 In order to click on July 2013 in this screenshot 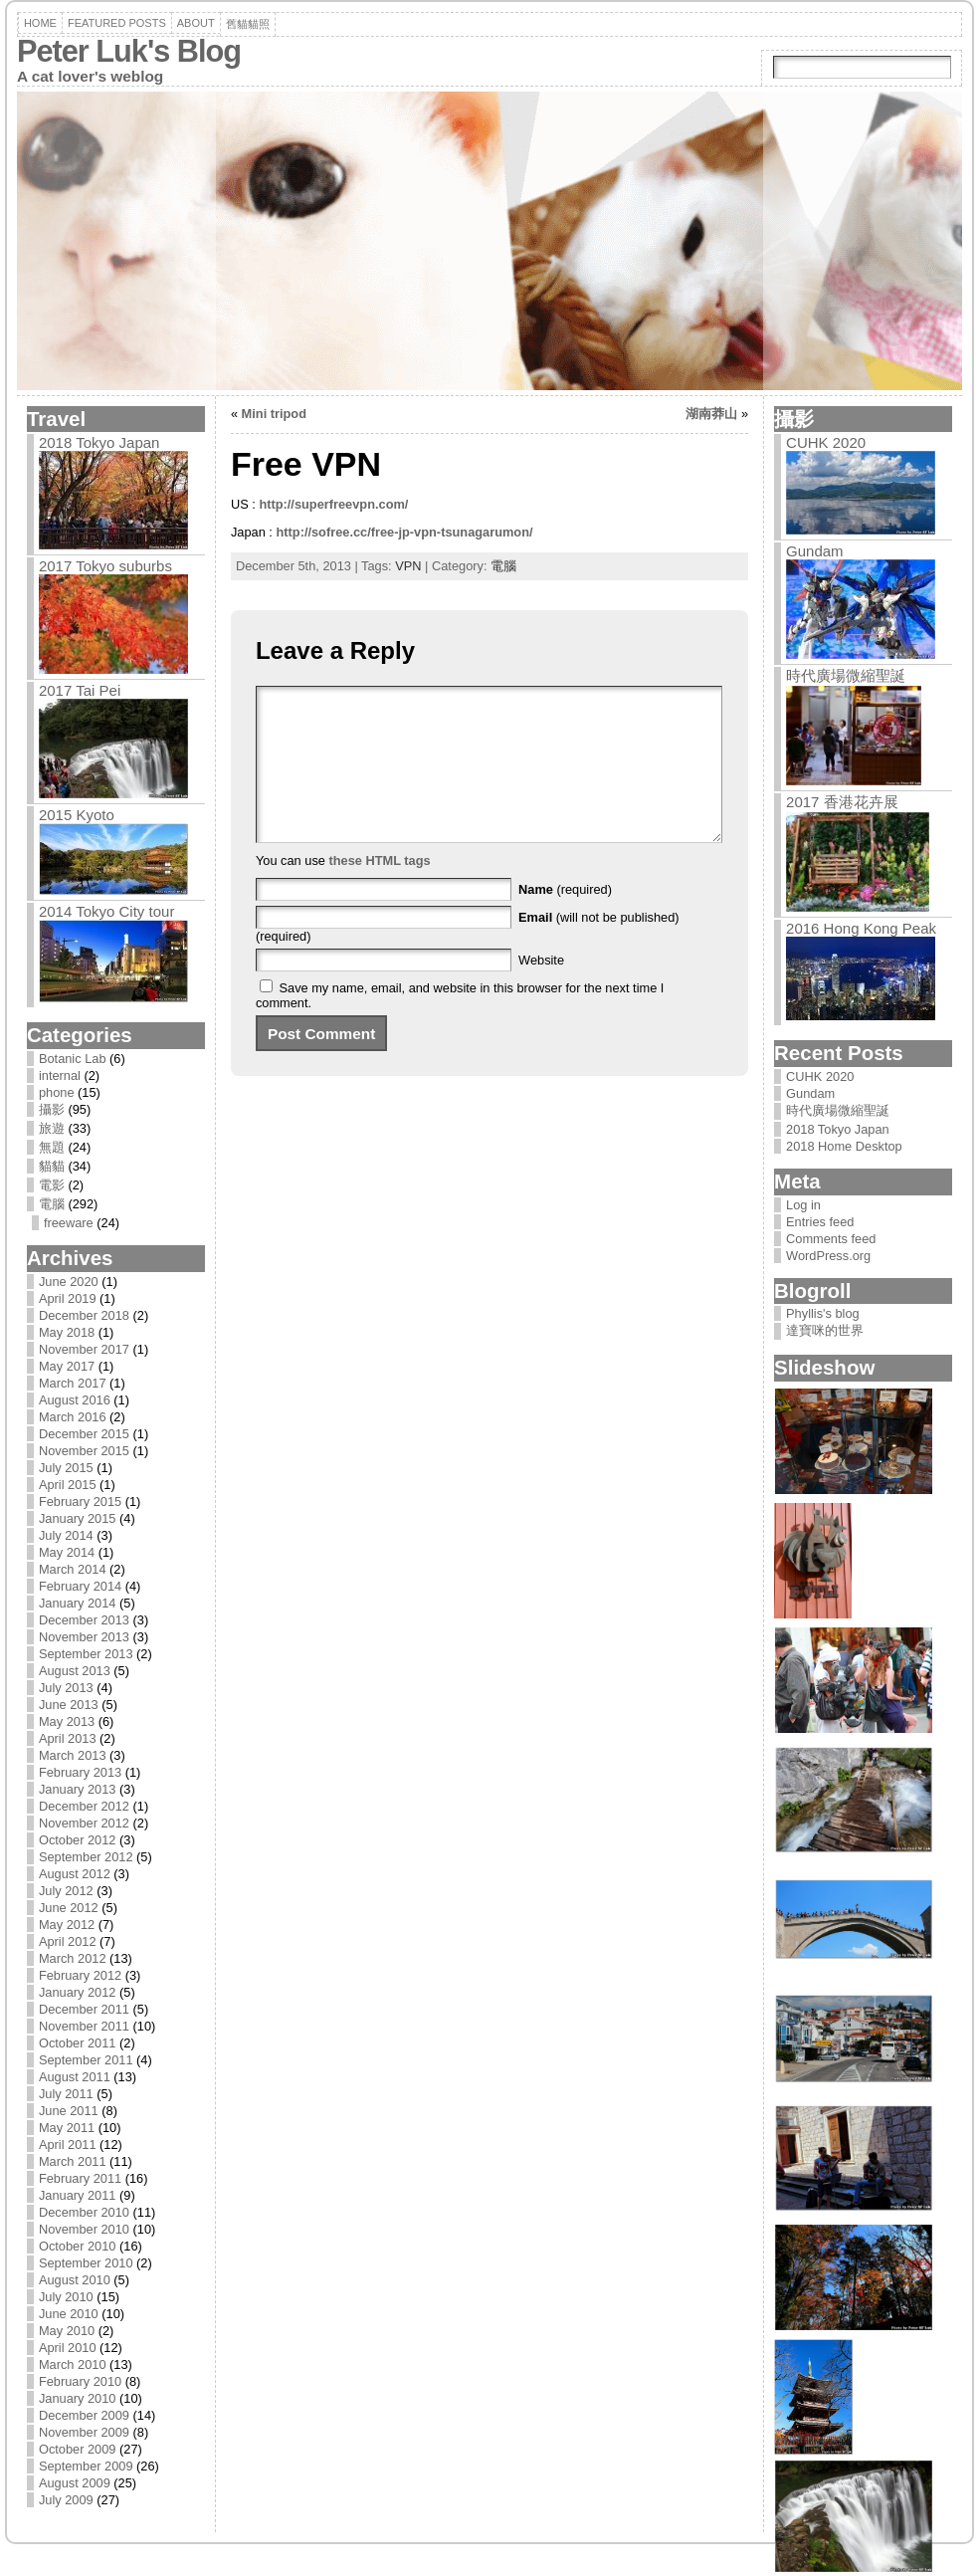, I will do `click(66, 1687)`.